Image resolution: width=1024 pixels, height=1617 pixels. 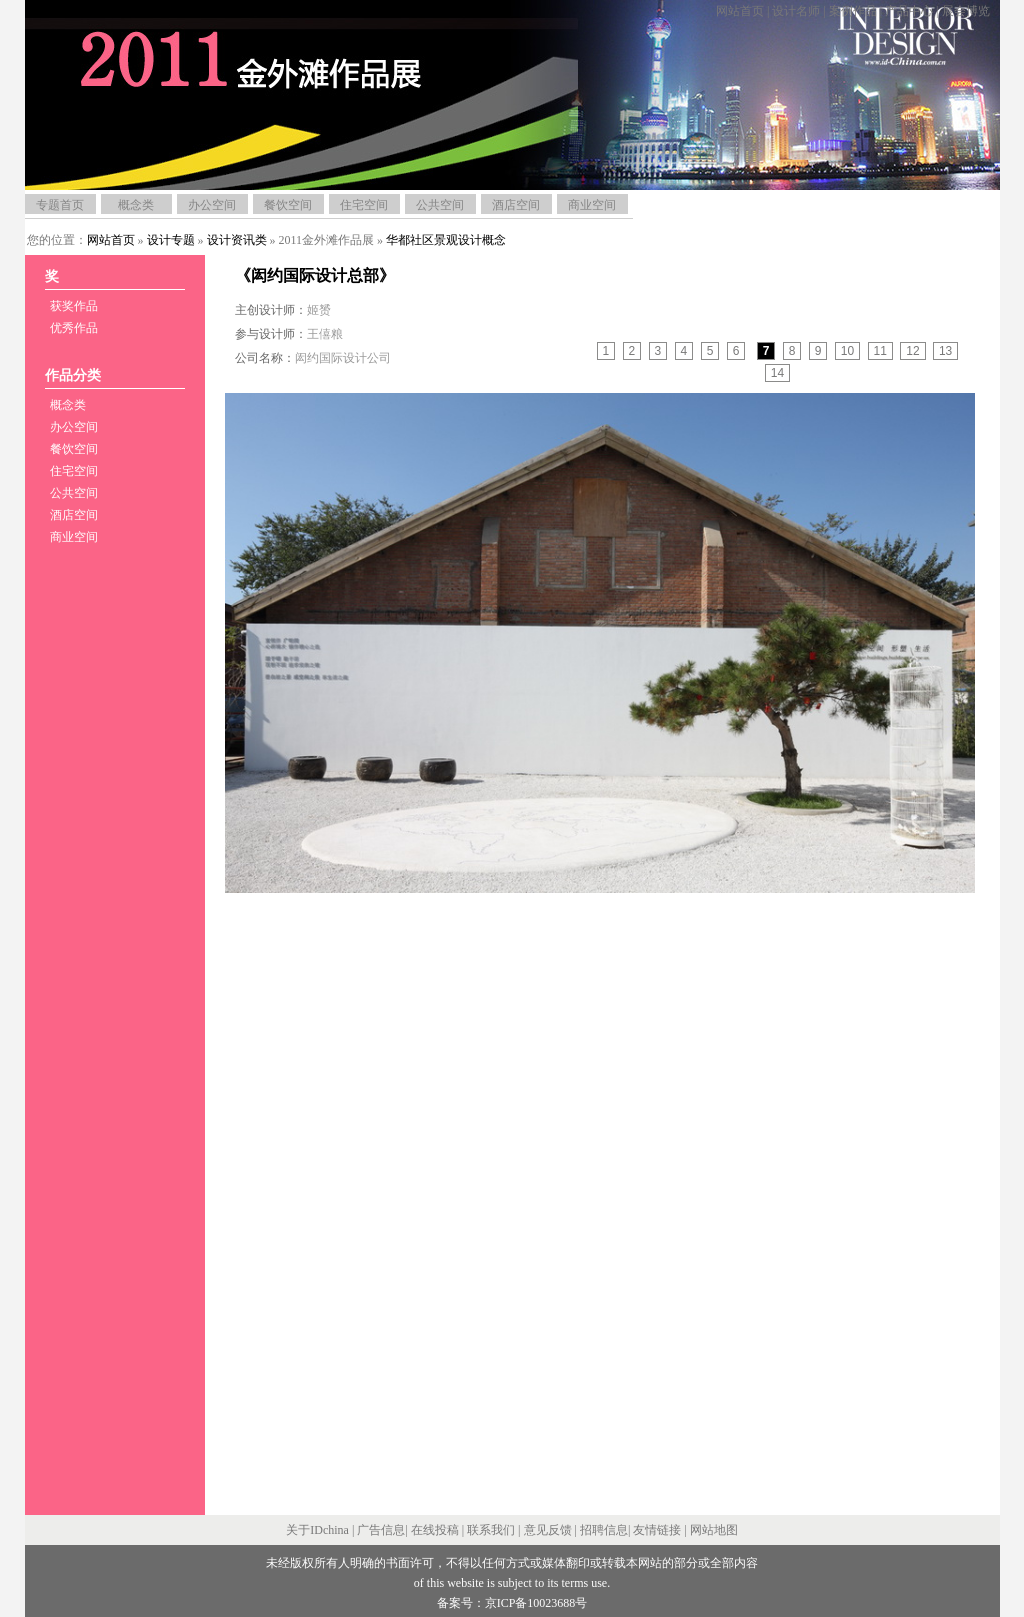 I want to click on 专题首页, so click(x=60, y=205).